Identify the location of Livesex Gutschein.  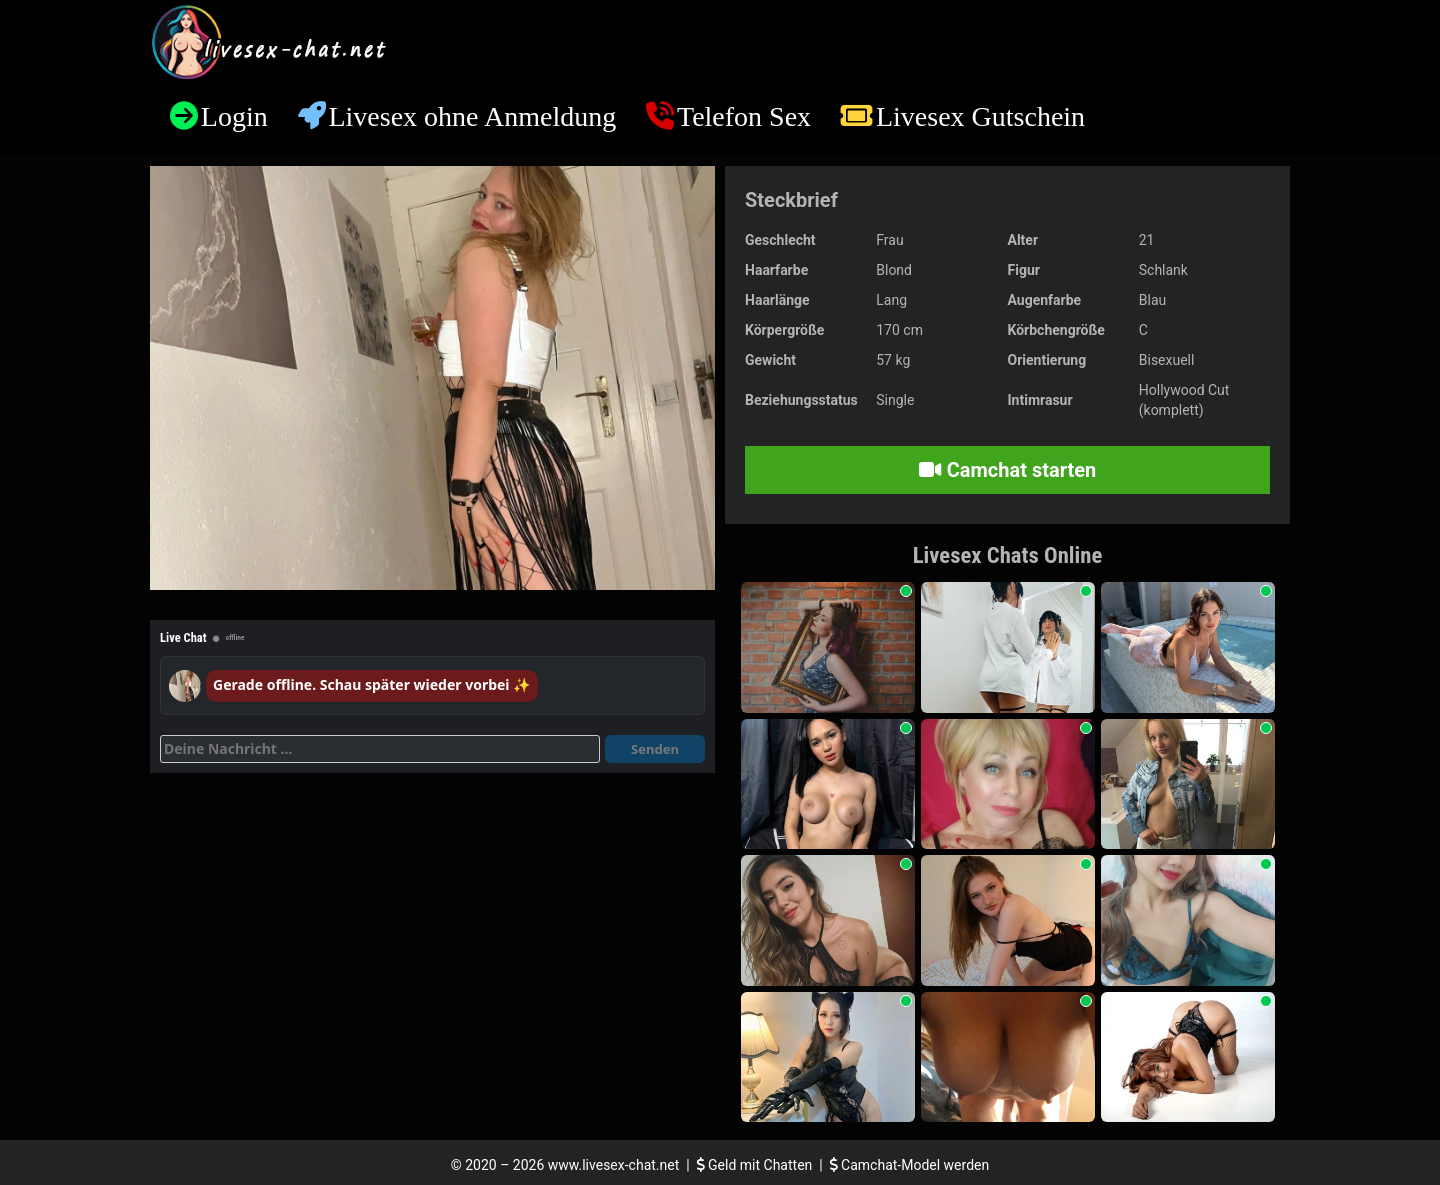
(980, 116).